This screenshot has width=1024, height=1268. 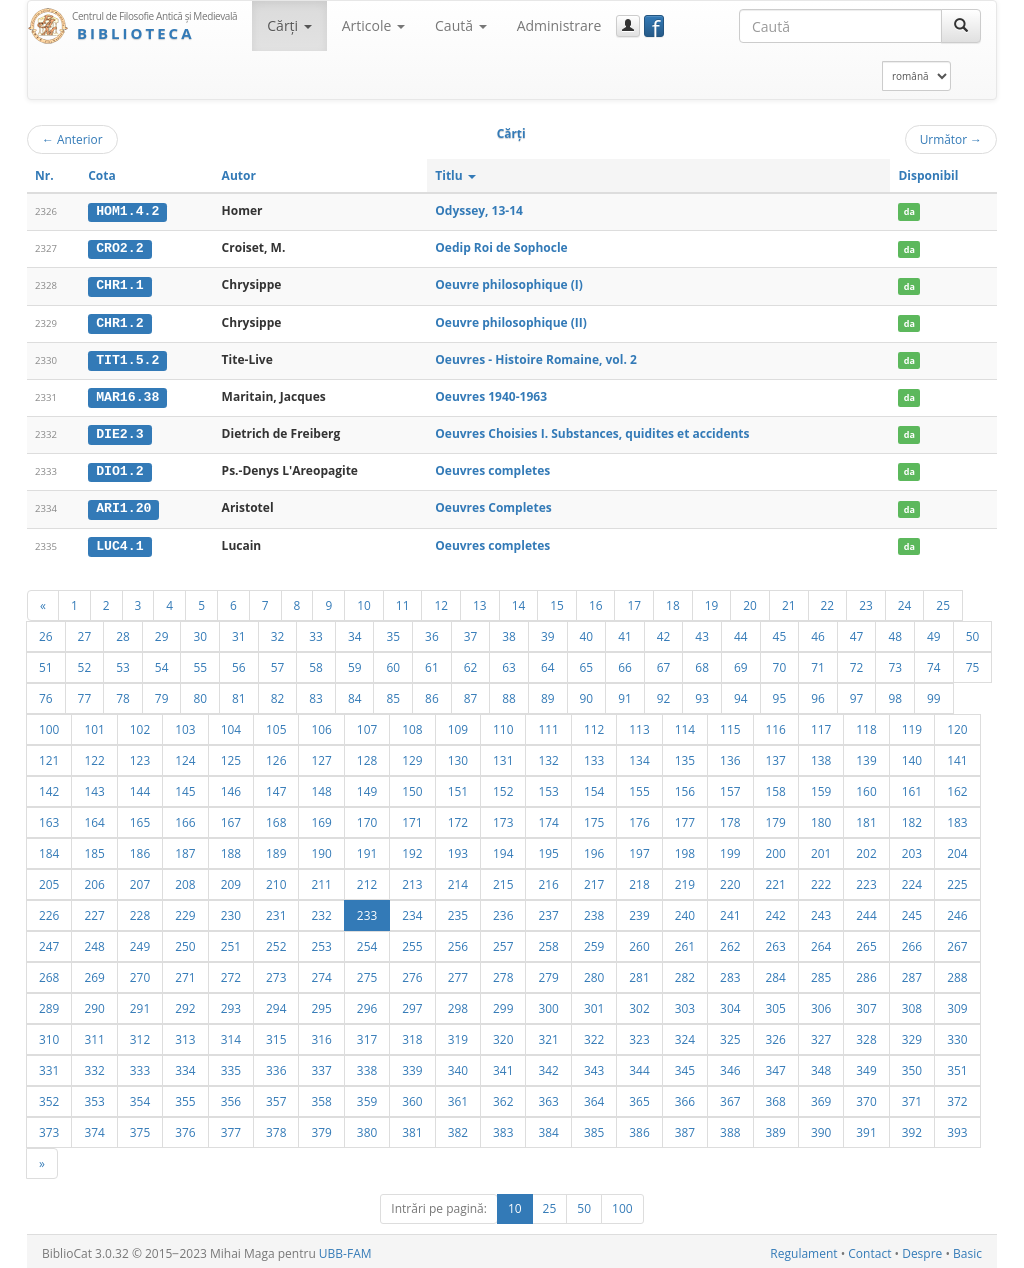 I want to click on 145, so click(x=185, y=787).